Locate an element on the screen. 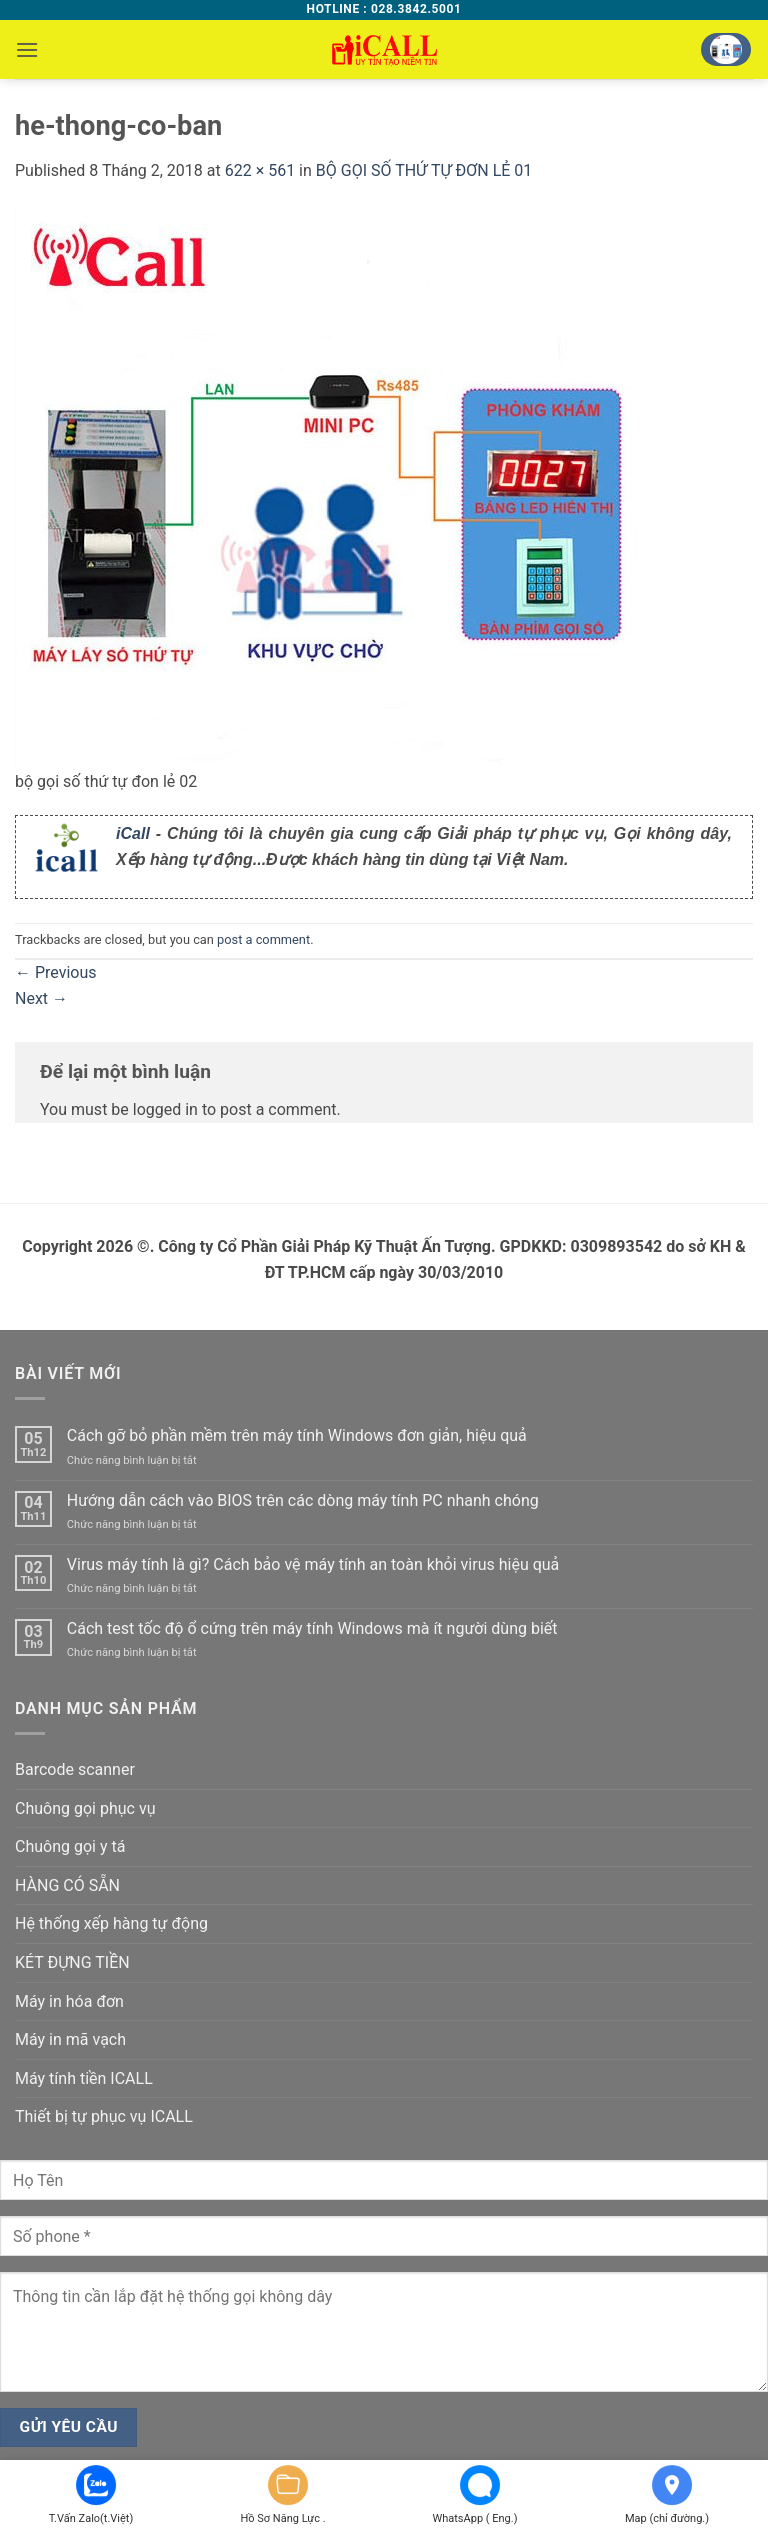 This screenshot has height=2533, width=768. Chuông gọi phục vụ is located at coordinates (85, 1808).